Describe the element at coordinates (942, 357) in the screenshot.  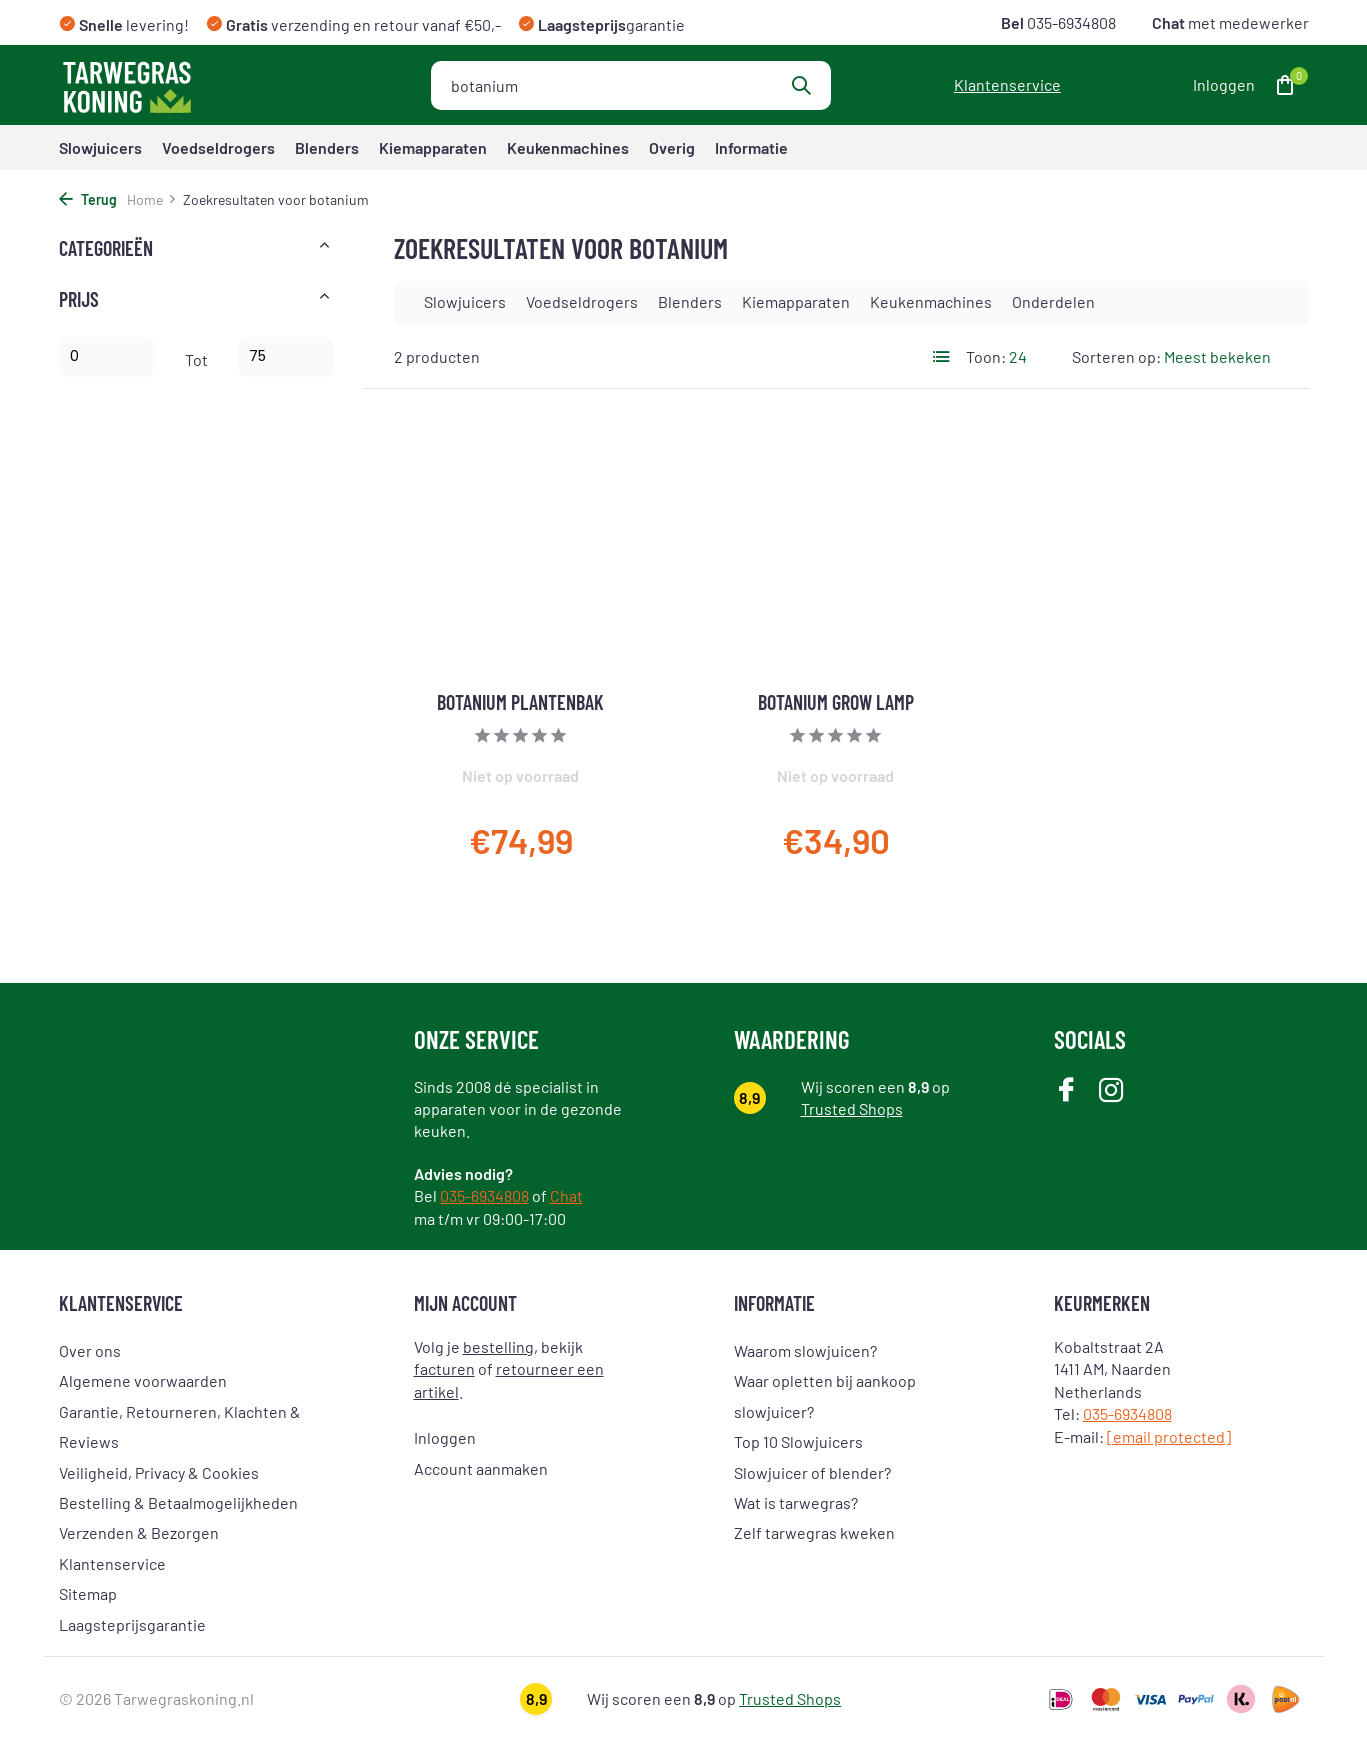
I see `[List]` at that location.